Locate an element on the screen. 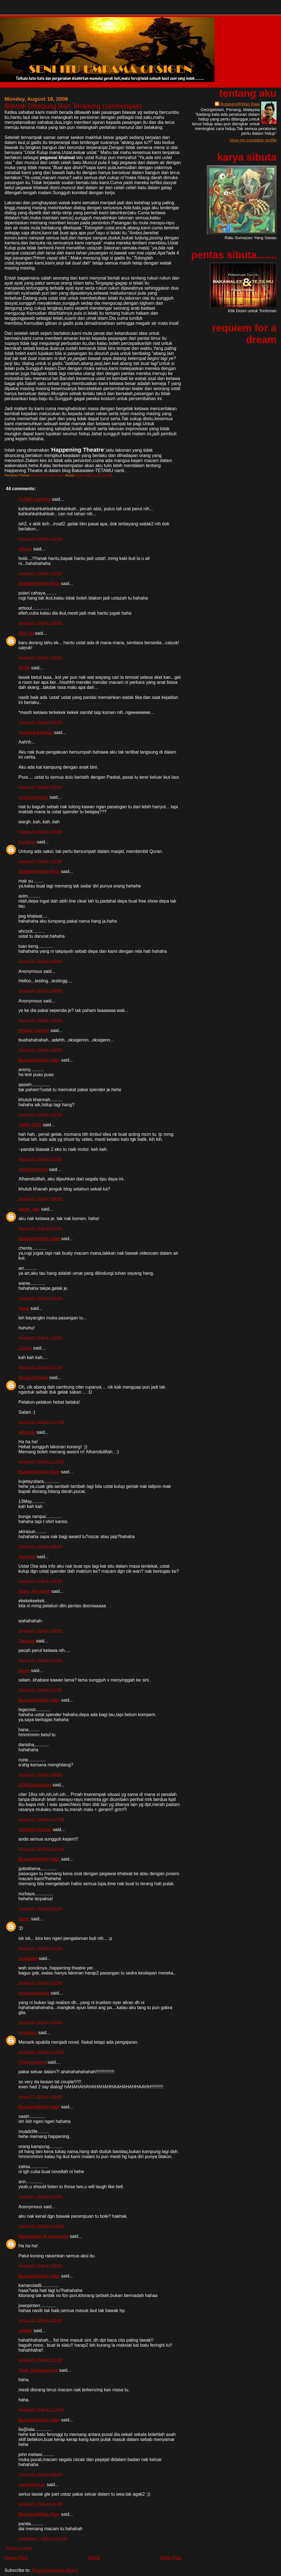  August 20, 2008 at 5:11 PM is located at coordinates (40, 1367).